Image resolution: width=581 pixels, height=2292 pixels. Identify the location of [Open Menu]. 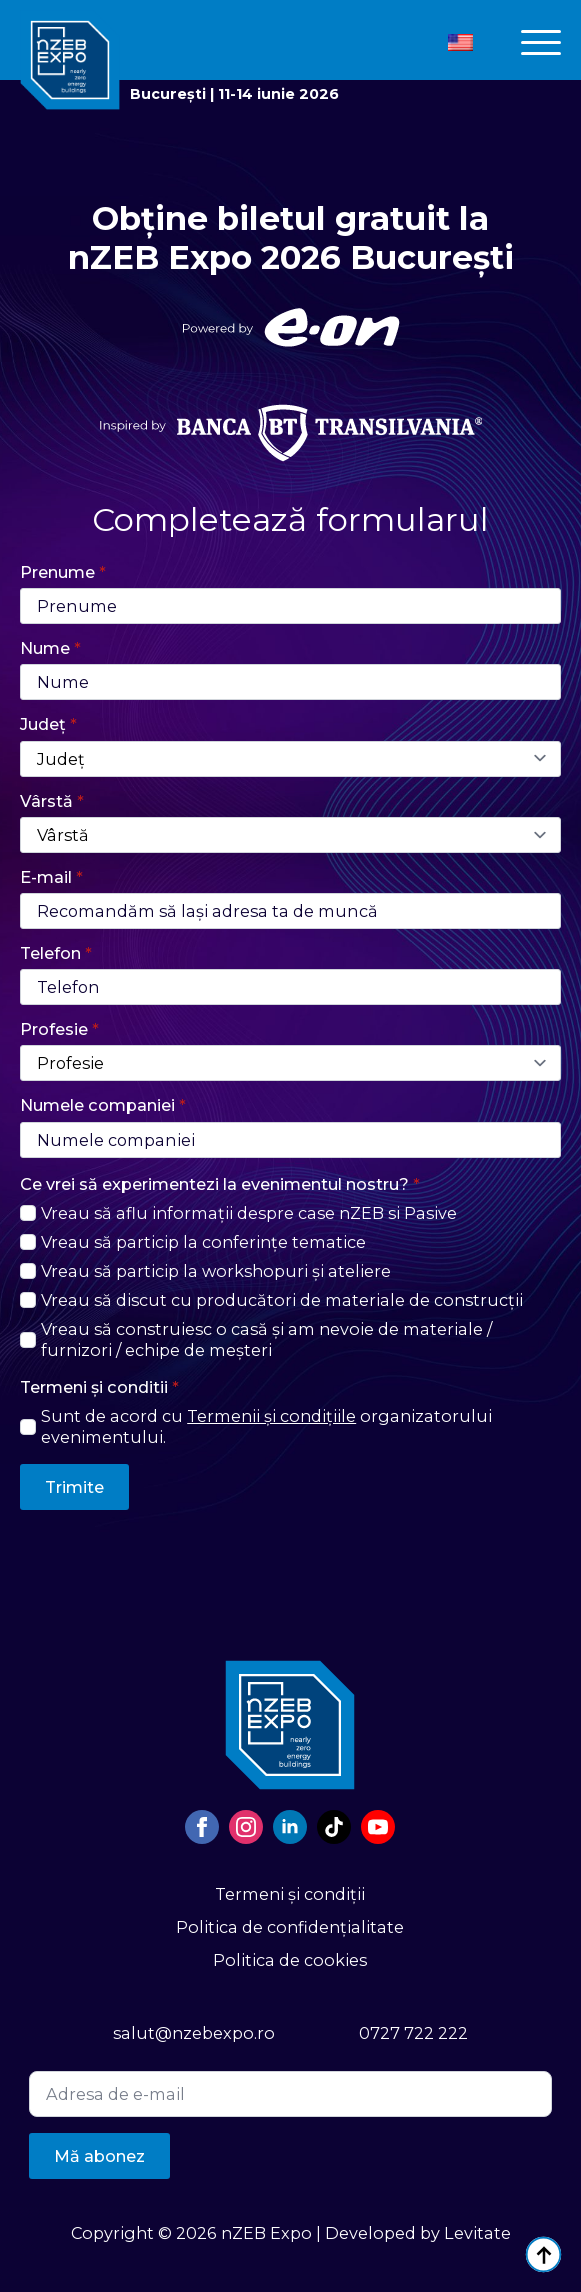
(541, 43).